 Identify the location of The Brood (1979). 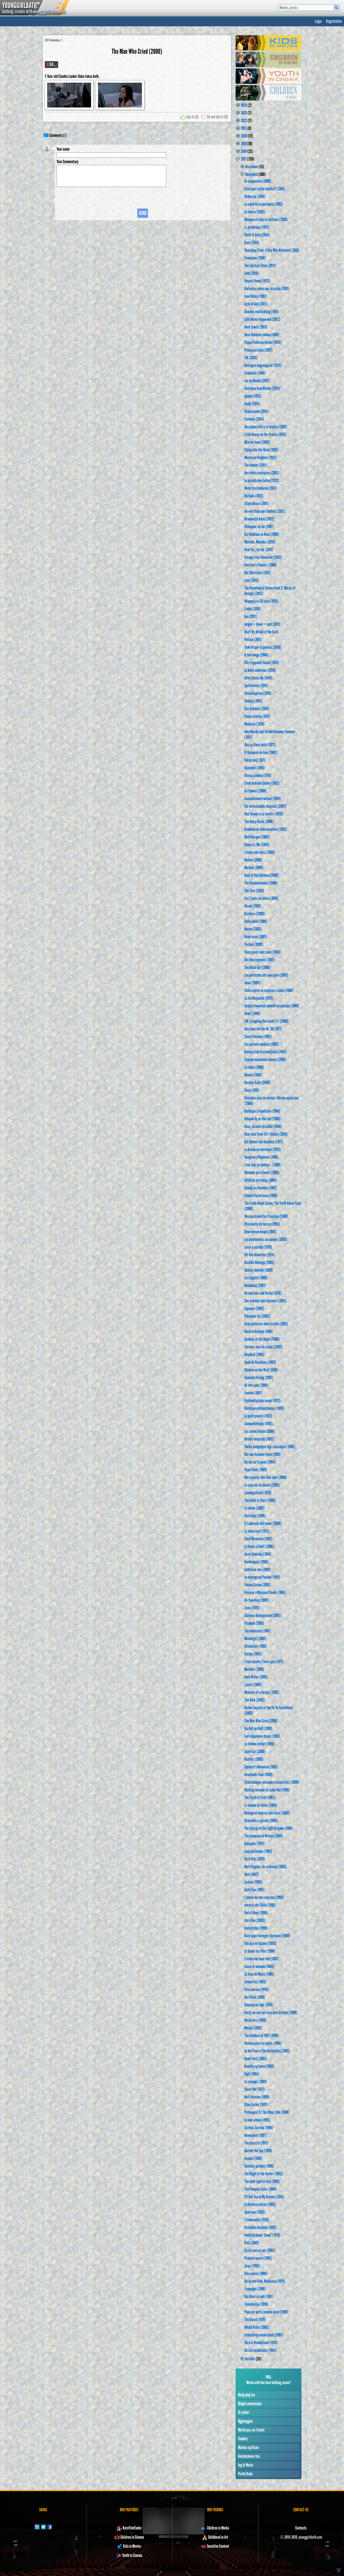
(255, 2319).